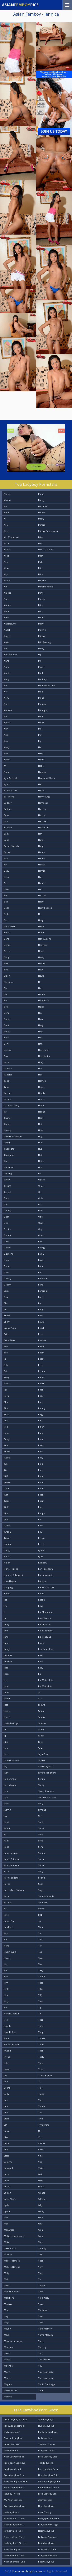  I want to click on Karn, so click(6, 1896).